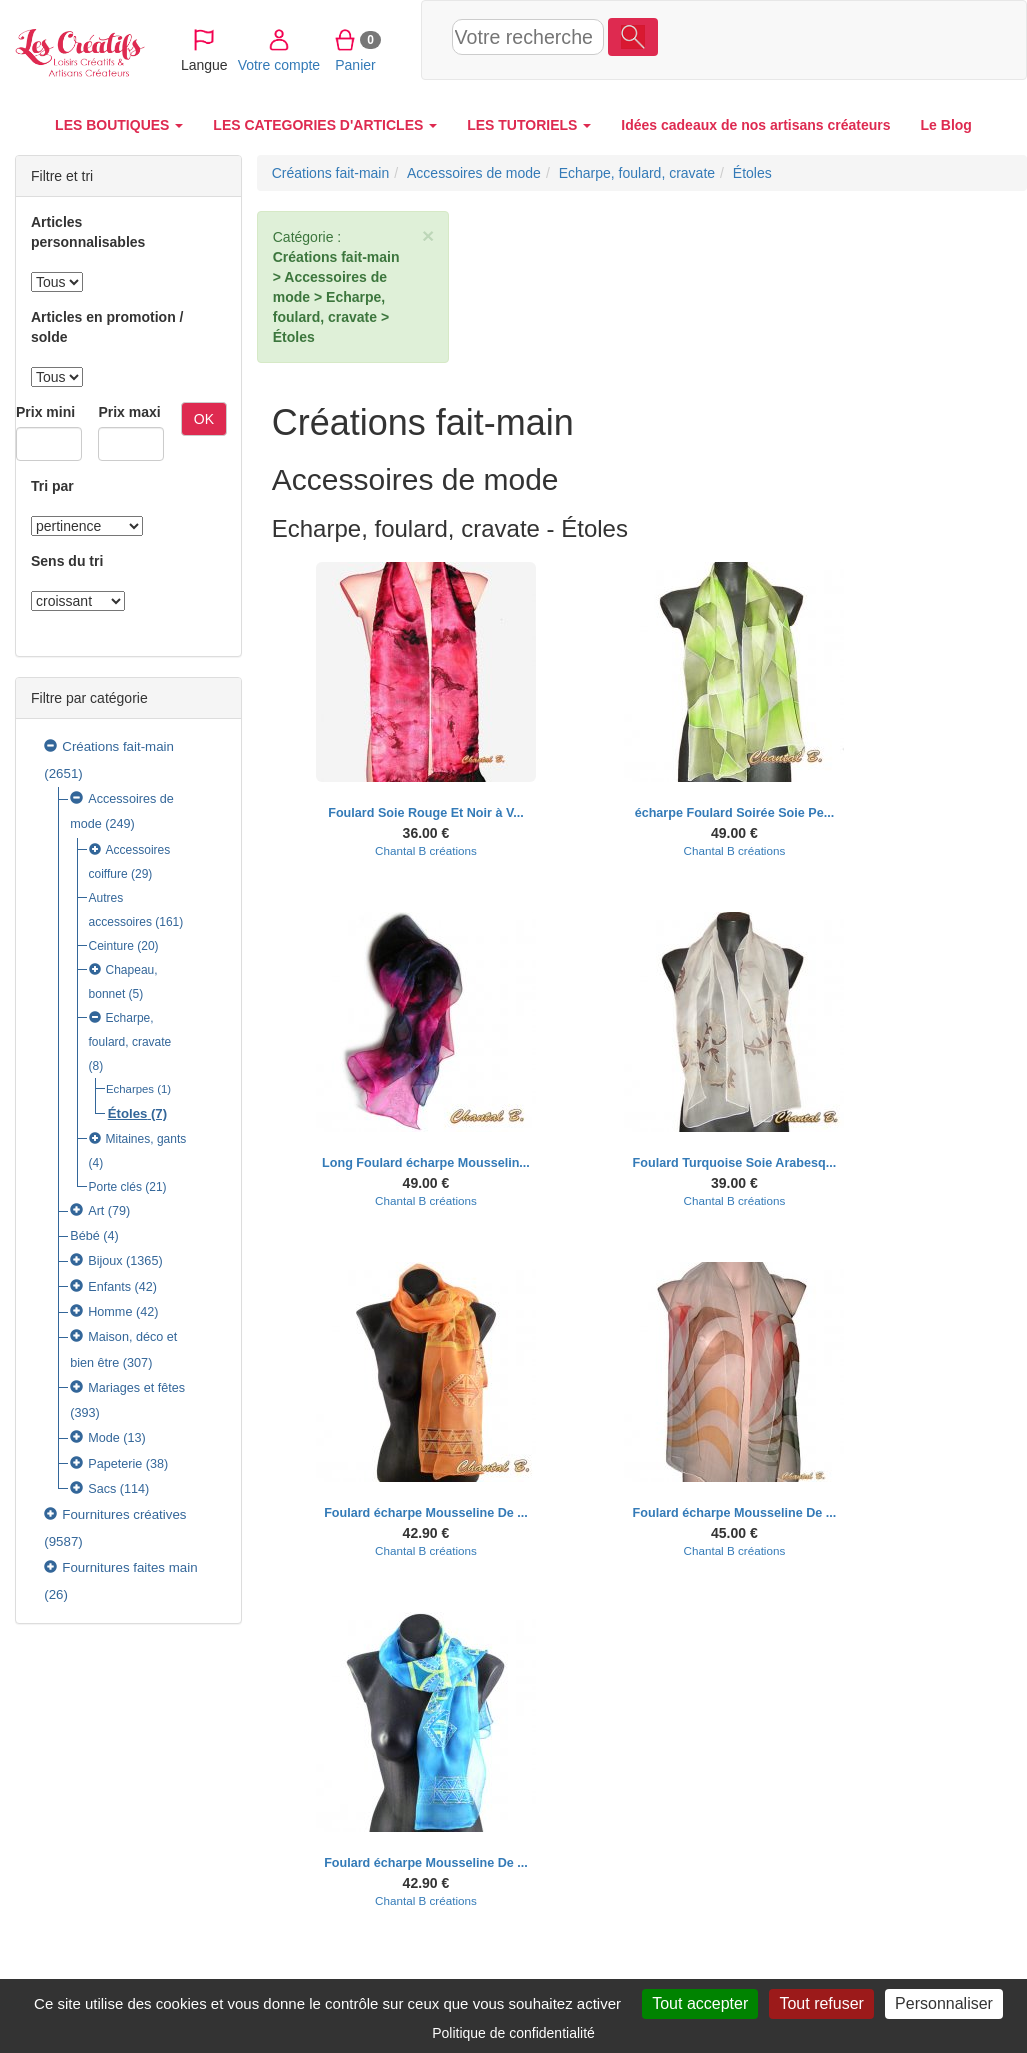 This screenshot has width=1027, height=2053. Describe the element at coordinates (119, 125) in the screenshot. I see `LES BOUTIQUES` at that location.